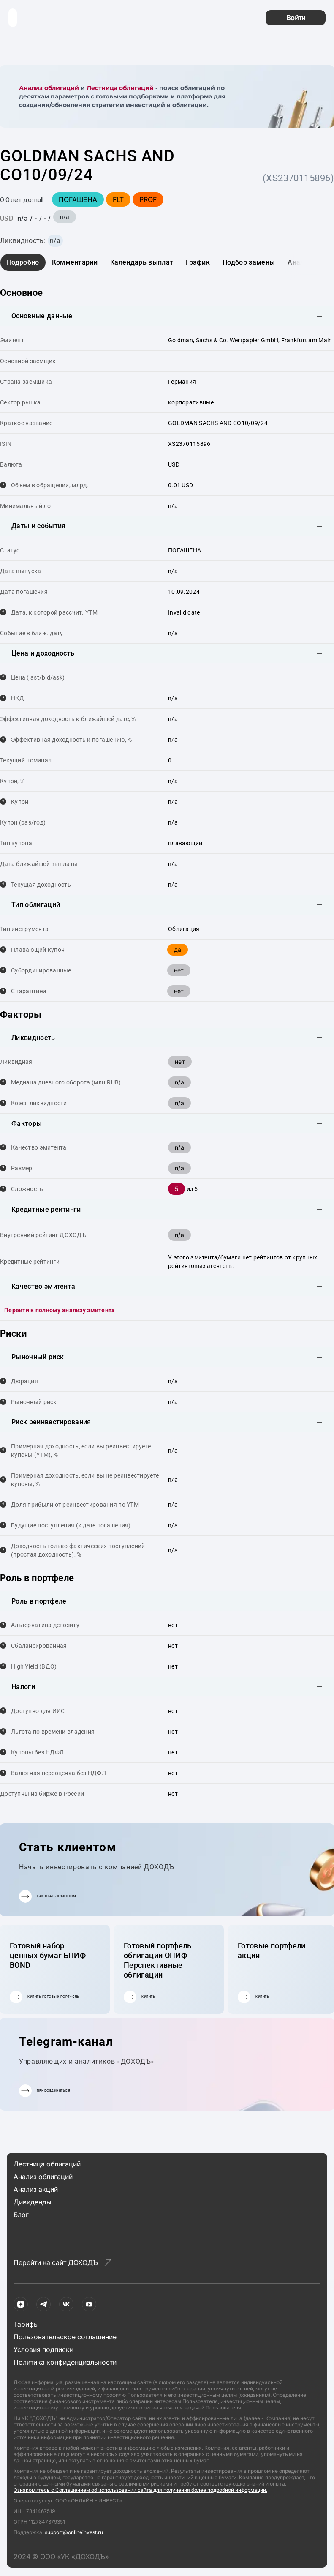  Describe the element at coordinates (65, 2362) in the screenshot. I see `Политика конфиденциальности` at that location.